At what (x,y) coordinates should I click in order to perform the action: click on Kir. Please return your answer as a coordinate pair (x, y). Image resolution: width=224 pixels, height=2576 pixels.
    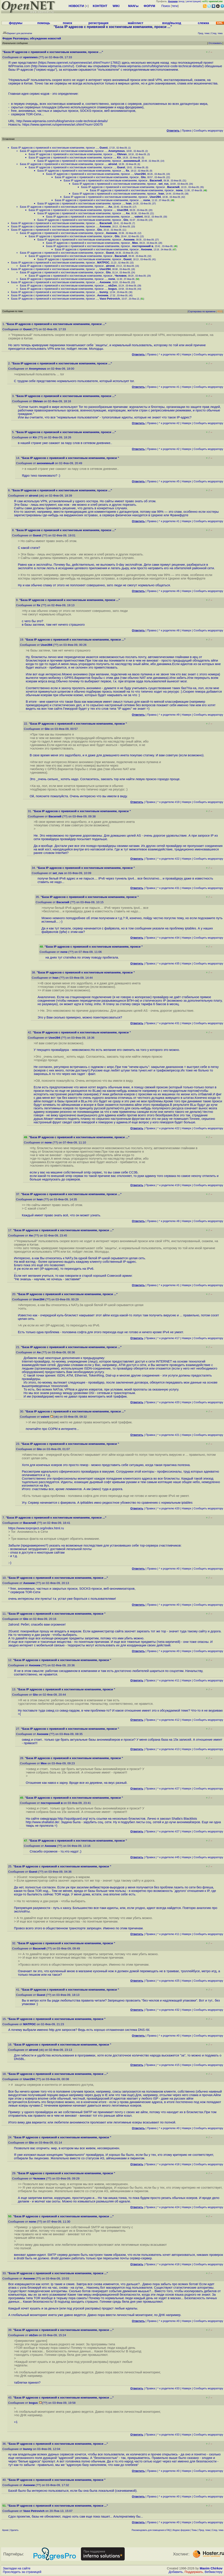
    Looking at the image, I should click on (119, 157).